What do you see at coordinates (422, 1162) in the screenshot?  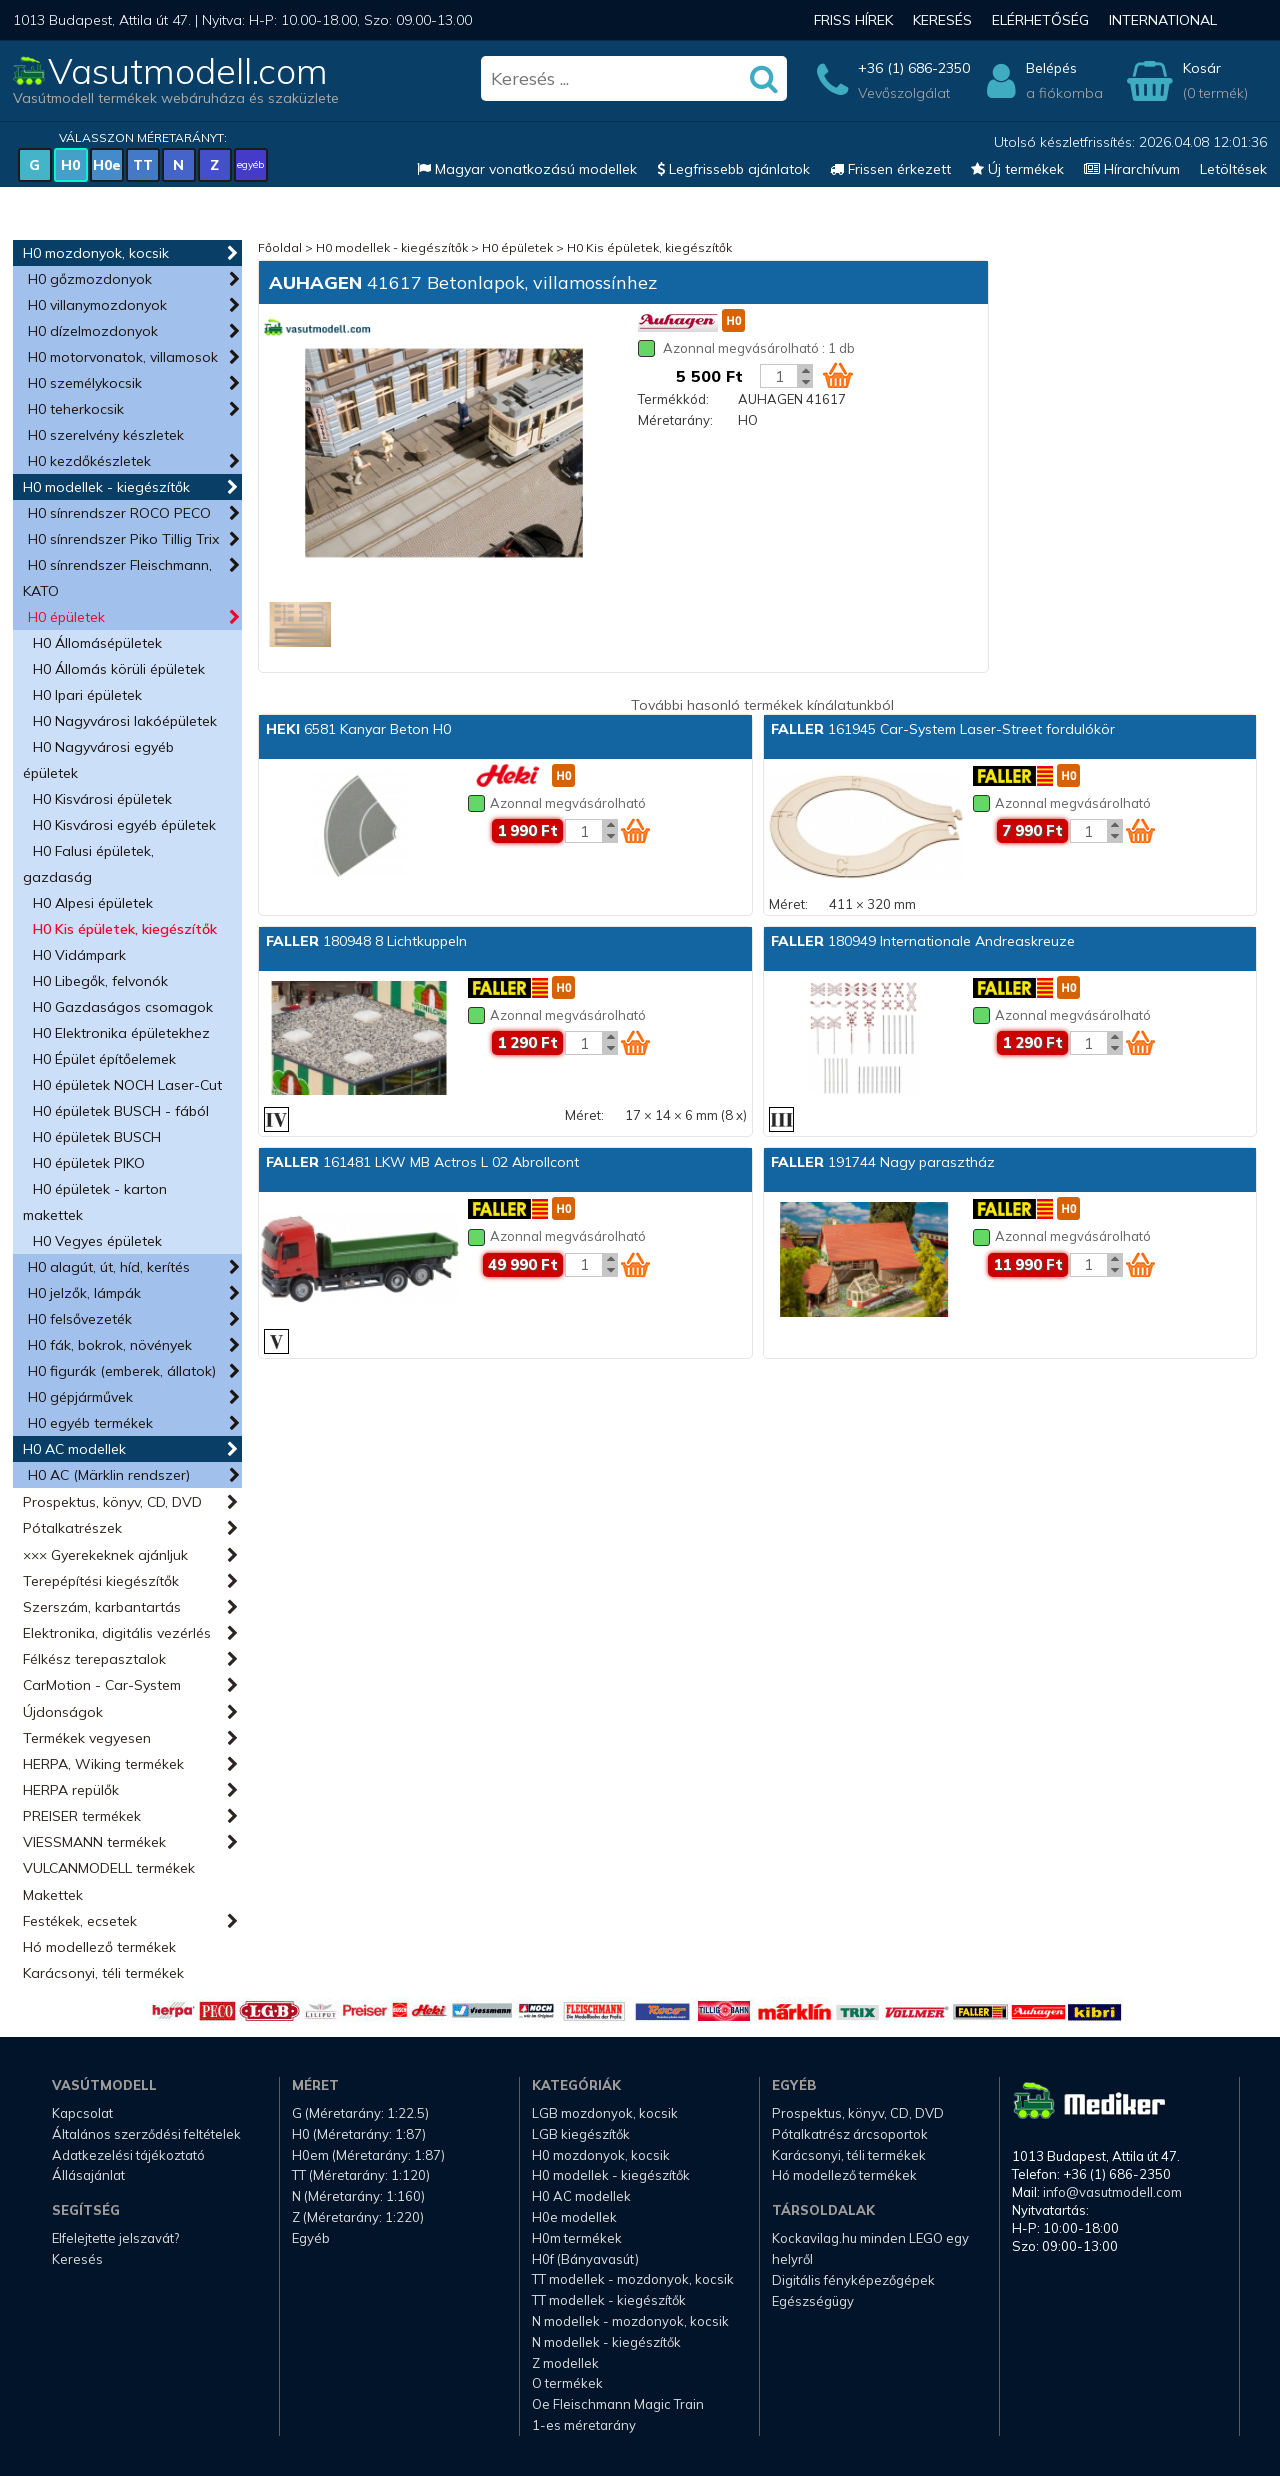 I see `161481 LKW MB Actros L 02 Abrollcont` at bounding box center [422, 1162].